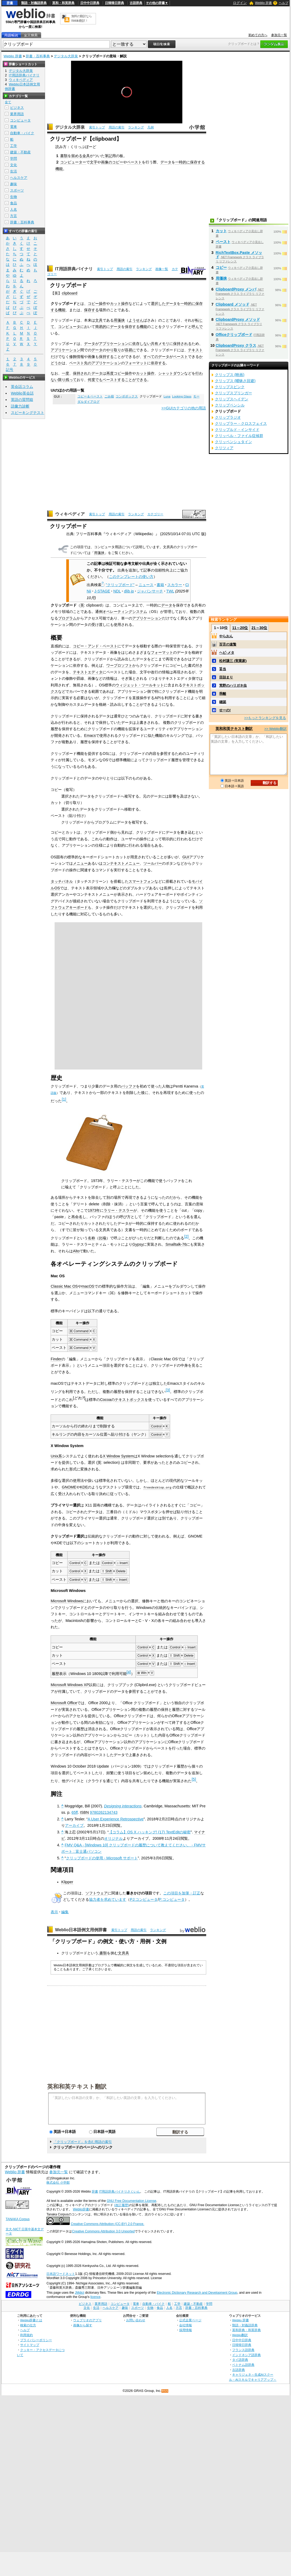 The image size is (291, 2576). Describe the element at coordinates (103, 1812) in the screenshot. I see `9780262134743` at that location.